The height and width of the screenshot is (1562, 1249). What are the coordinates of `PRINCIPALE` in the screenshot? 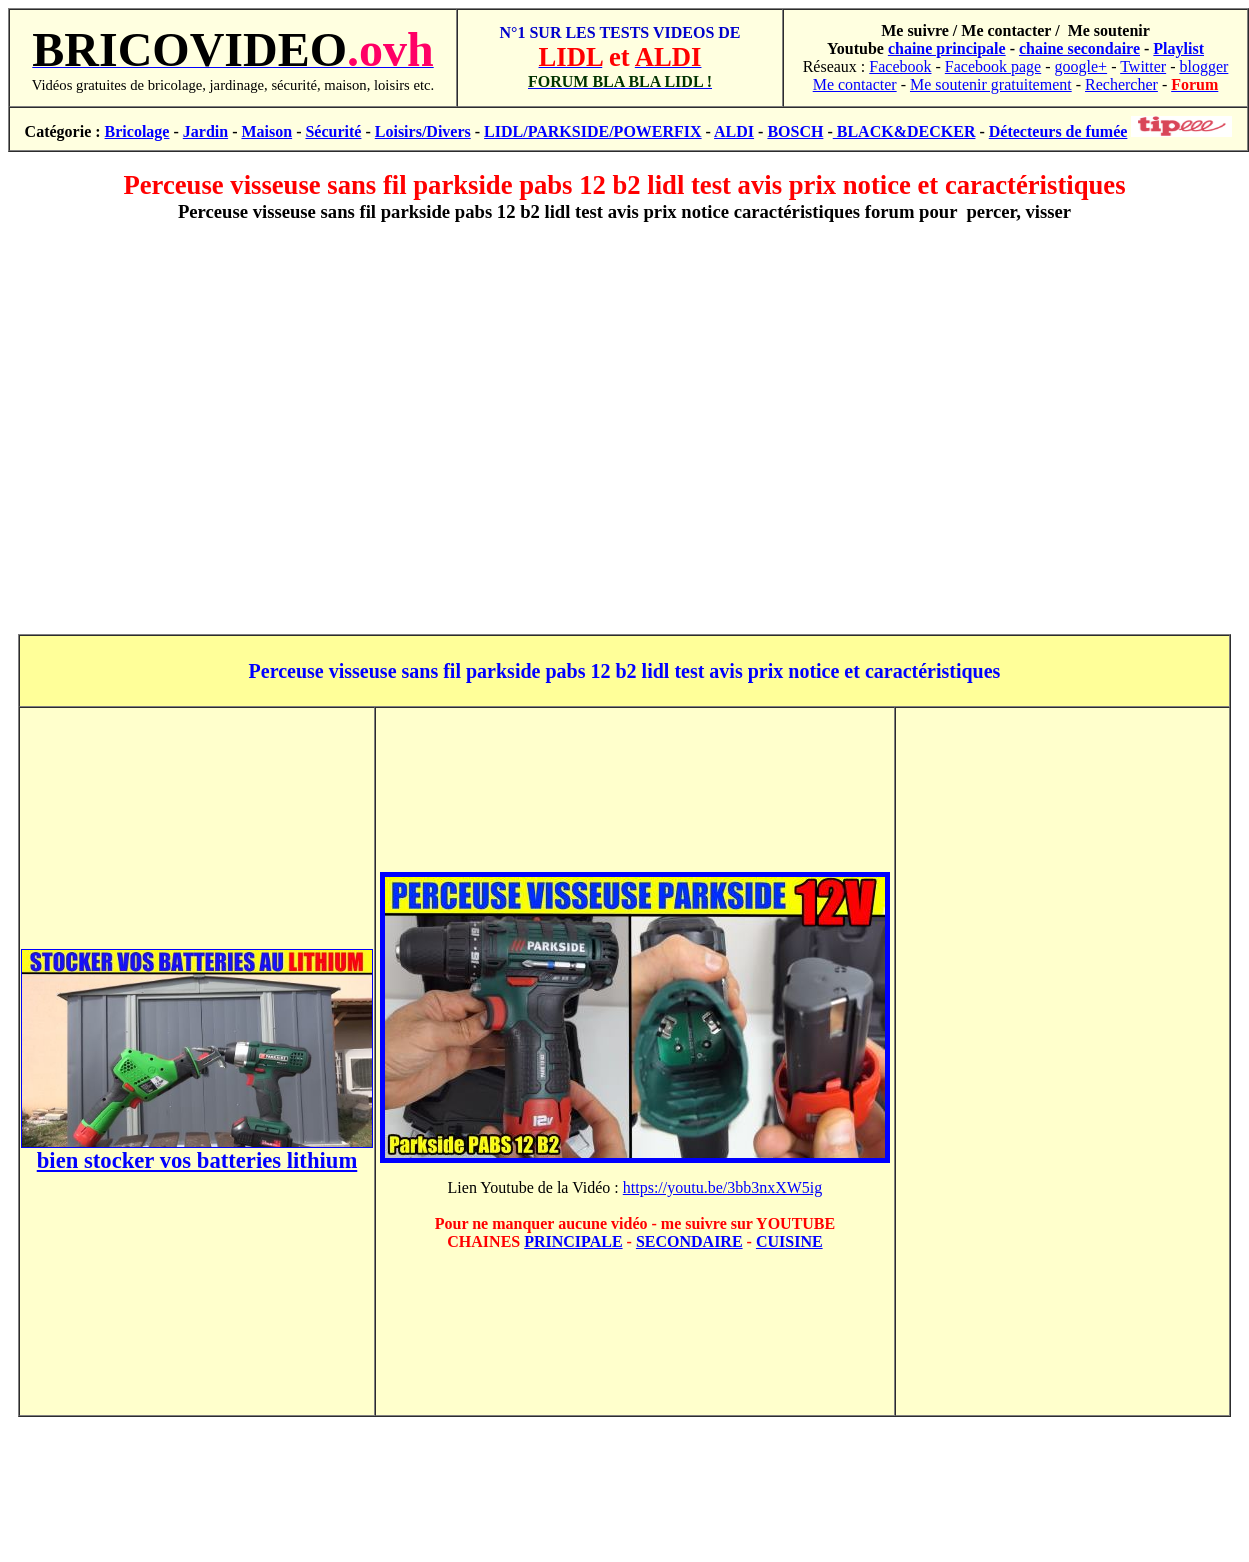 It's located at (573, 1241).